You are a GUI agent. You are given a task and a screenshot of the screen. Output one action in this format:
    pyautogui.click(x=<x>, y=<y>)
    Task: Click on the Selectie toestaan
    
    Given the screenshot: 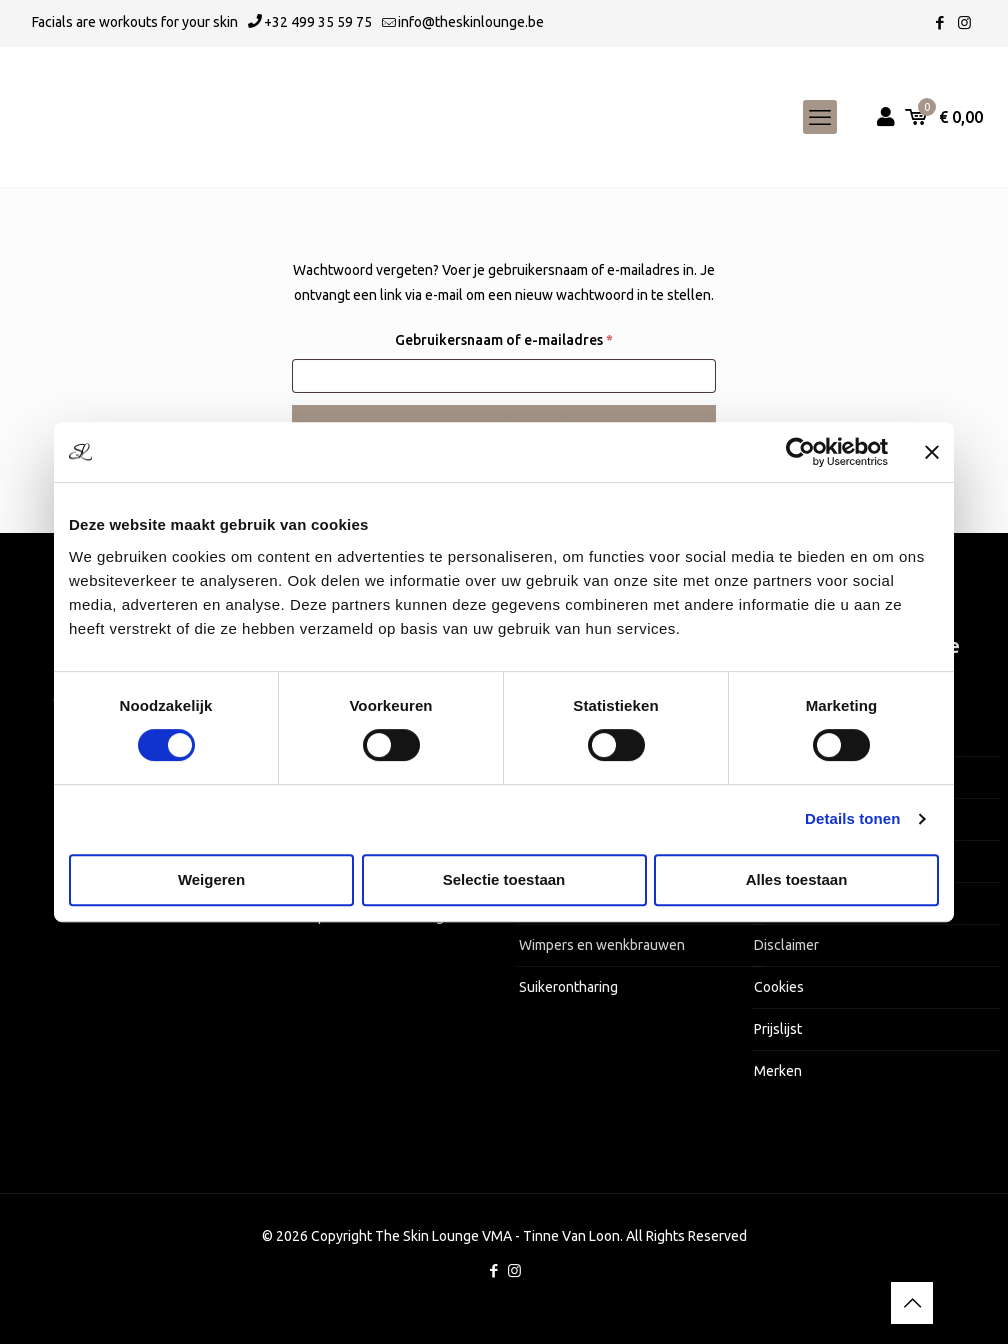 What is the action you would take?
    pyautogui.click(x=504, y=879)
    